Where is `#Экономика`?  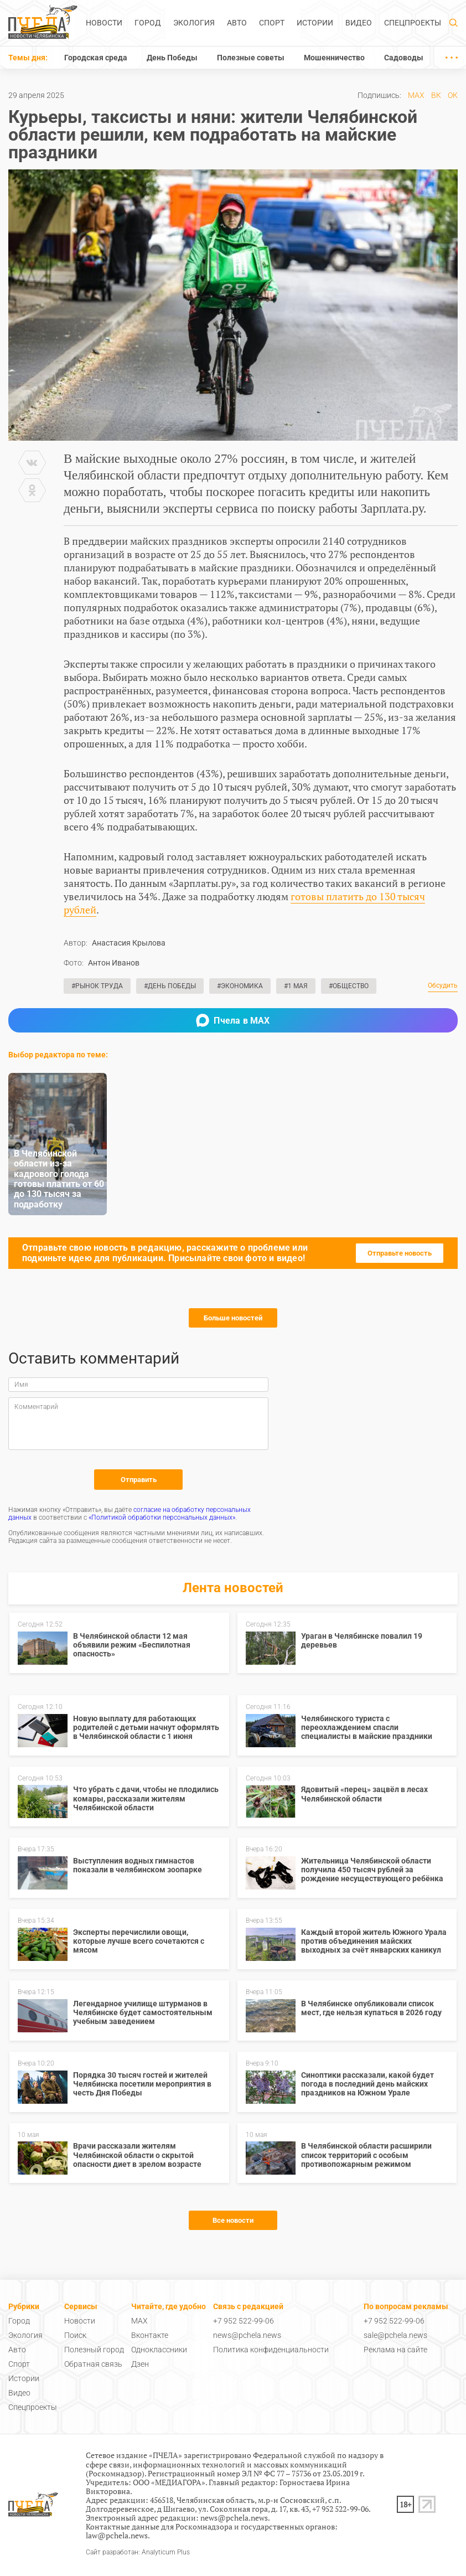
#Экономика is located at coordinates (240, 986).